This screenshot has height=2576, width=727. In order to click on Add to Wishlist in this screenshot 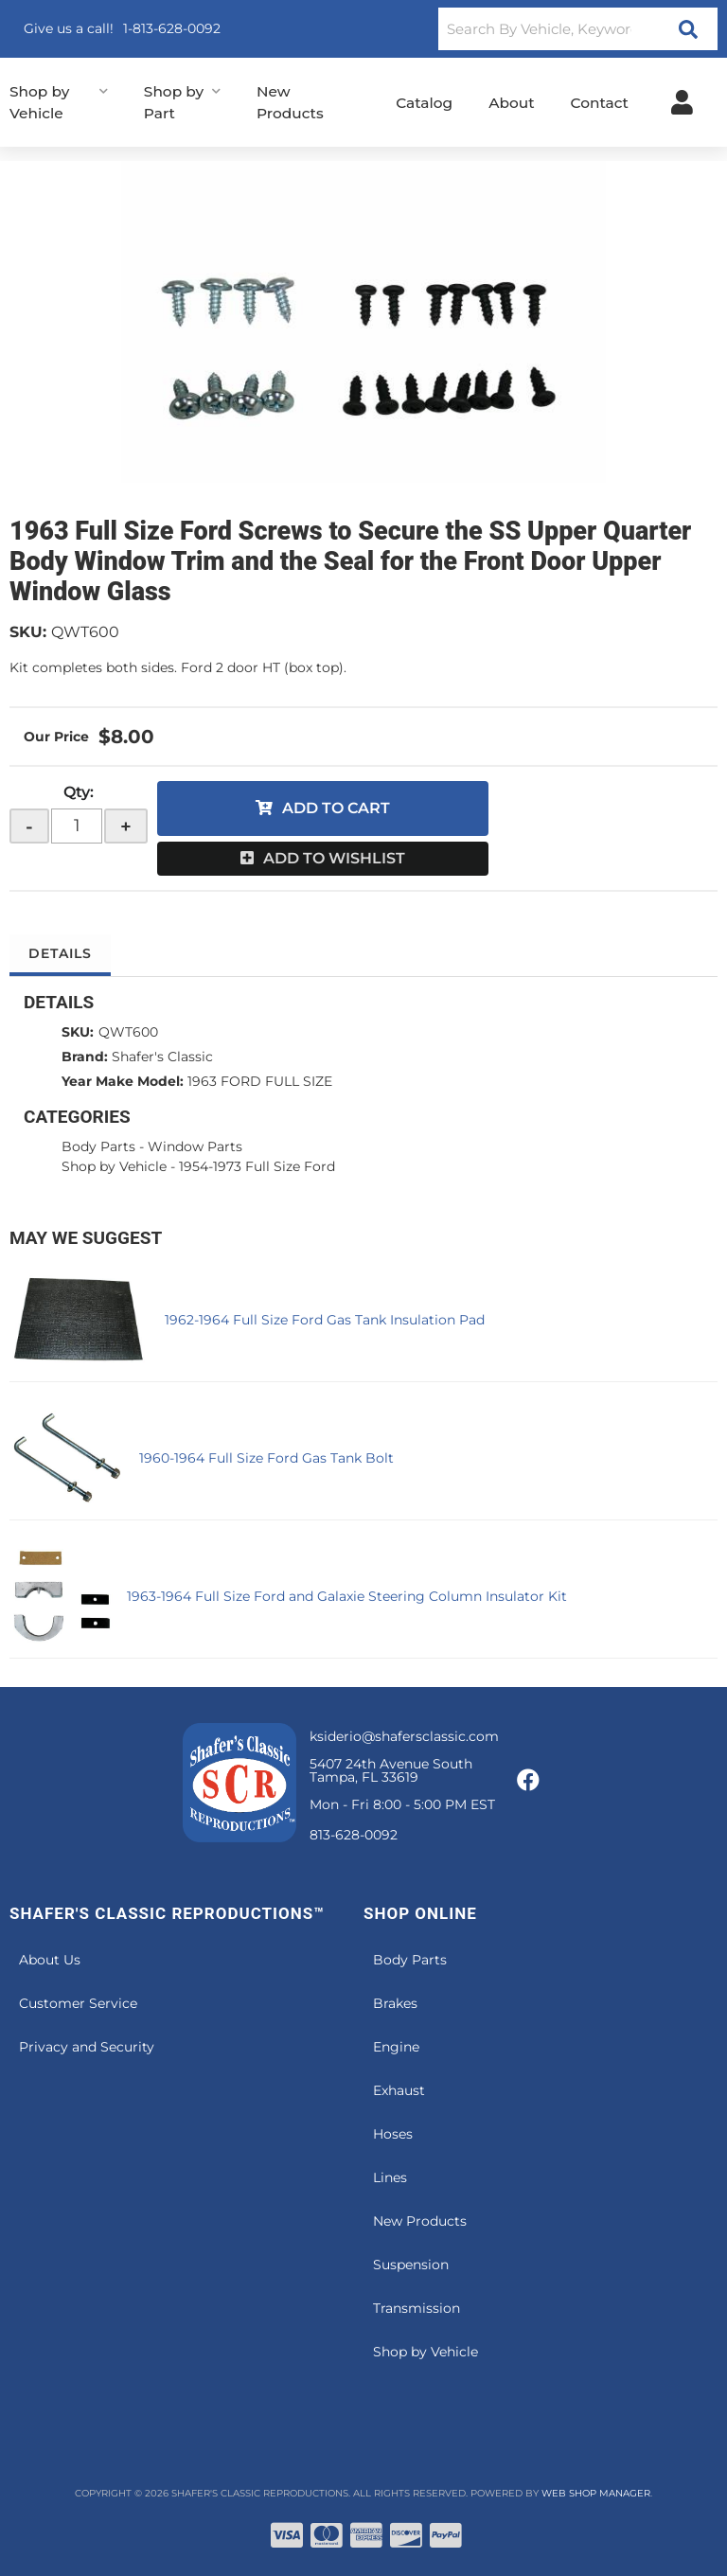, I will do `click(334, 858)`.